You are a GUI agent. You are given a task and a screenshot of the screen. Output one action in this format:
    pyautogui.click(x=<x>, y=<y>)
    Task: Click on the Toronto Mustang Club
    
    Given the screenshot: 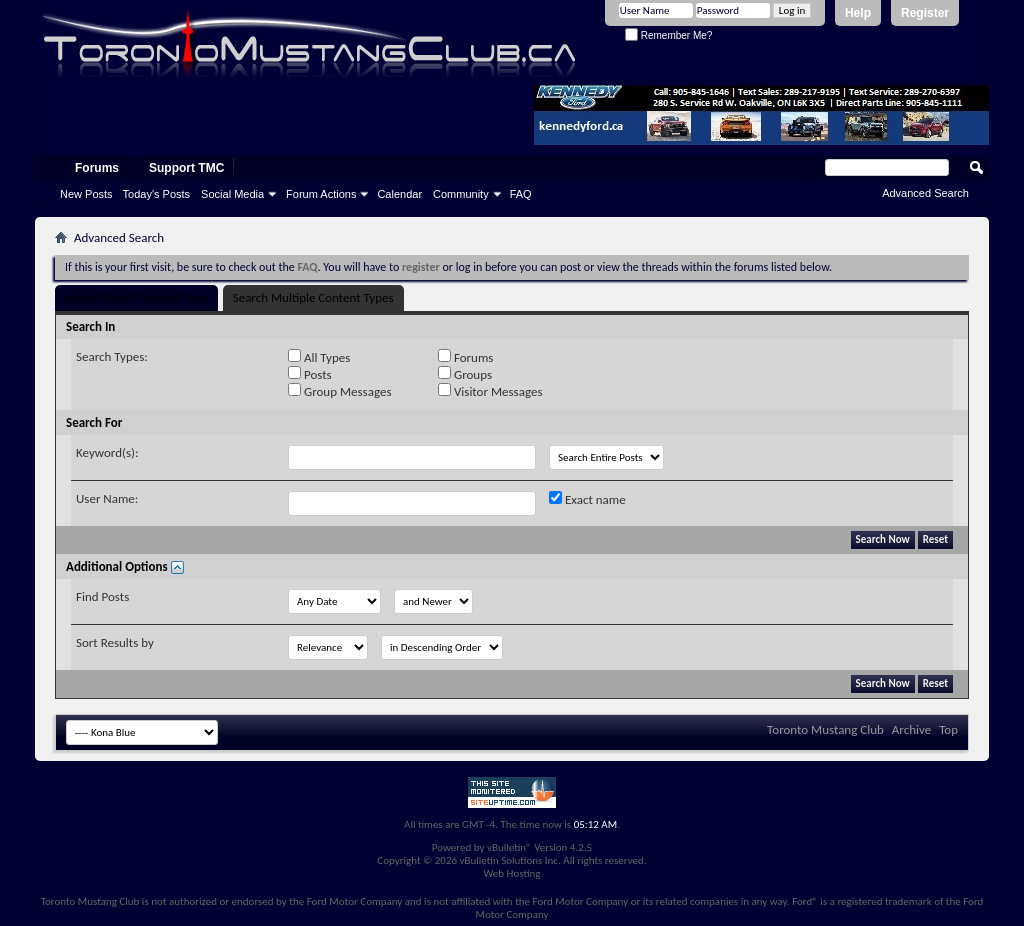 What is the action you would take?
    pyautogui.click(x=825, y=729)
    